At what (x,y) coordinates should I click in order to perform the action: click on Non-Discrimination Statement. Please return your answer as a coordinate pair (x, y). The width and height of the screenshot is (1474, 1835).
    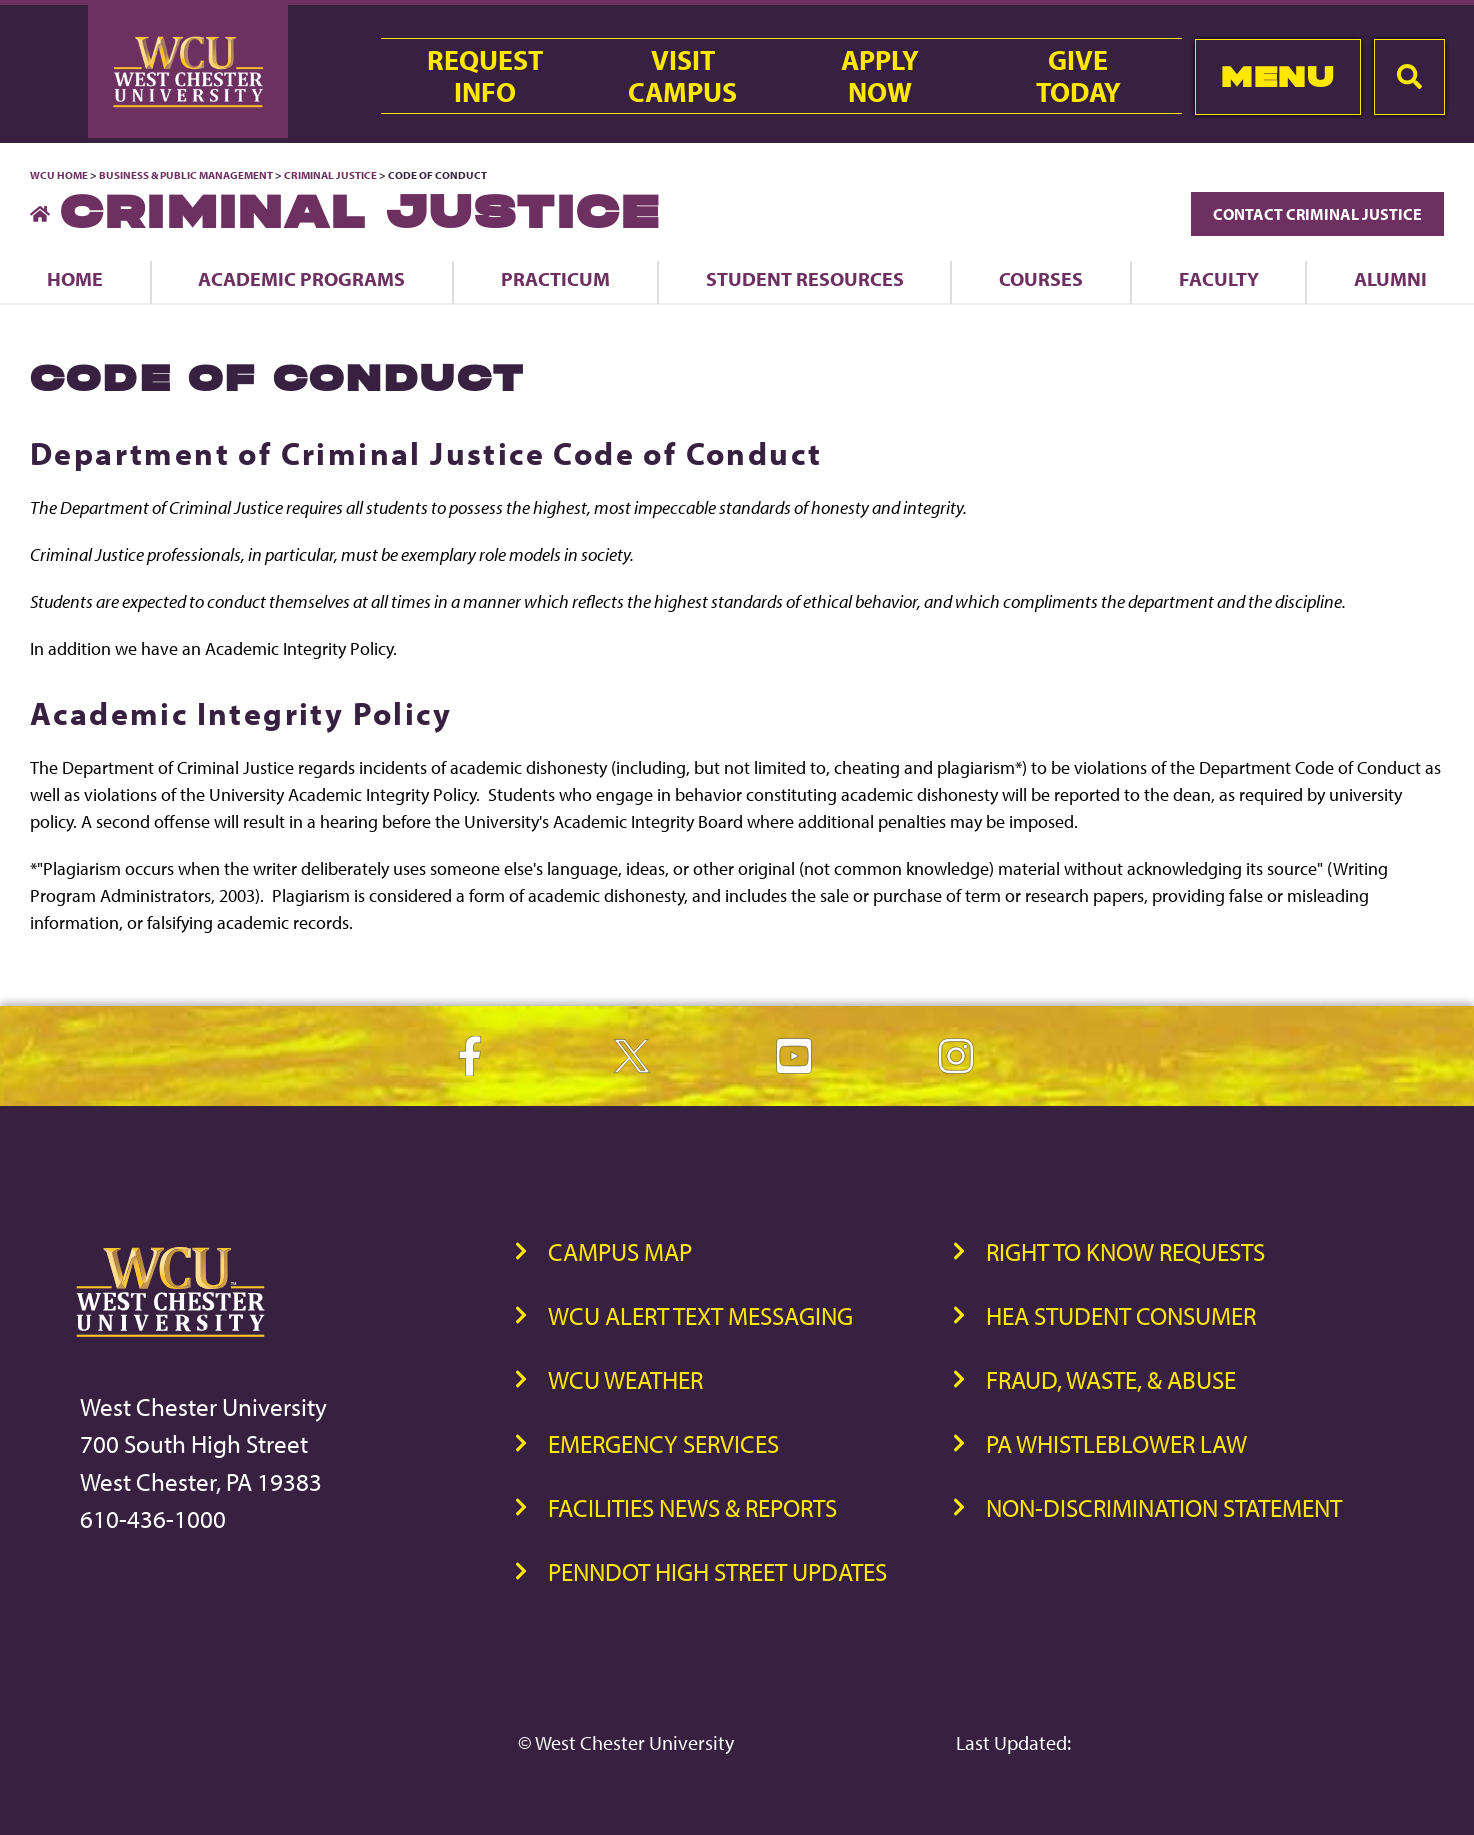
    Looking at the image, I should click on (1164, 1507).